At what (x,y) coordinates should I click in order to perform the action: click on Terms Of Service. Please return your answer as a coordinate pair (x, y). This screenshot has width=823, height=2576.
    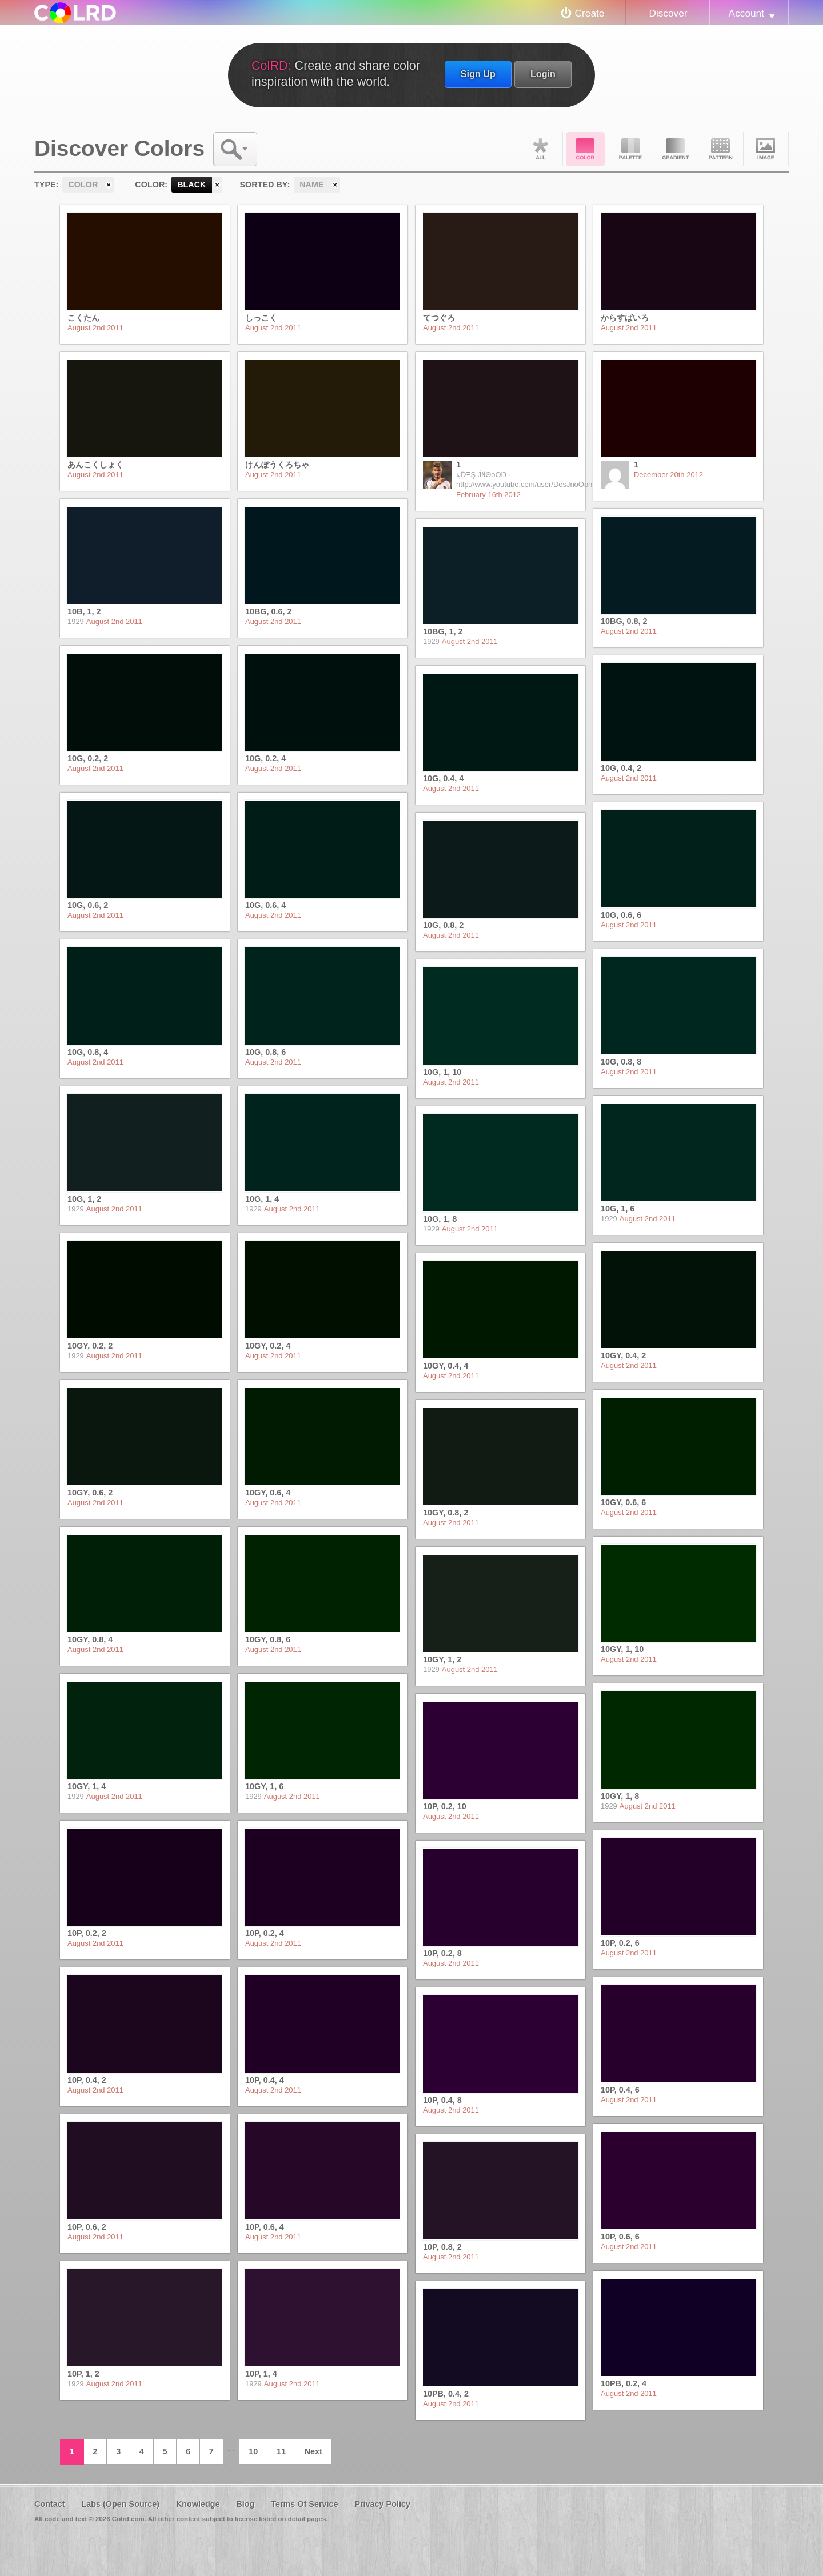
    Looking at the image, I should click on (304, 2504).